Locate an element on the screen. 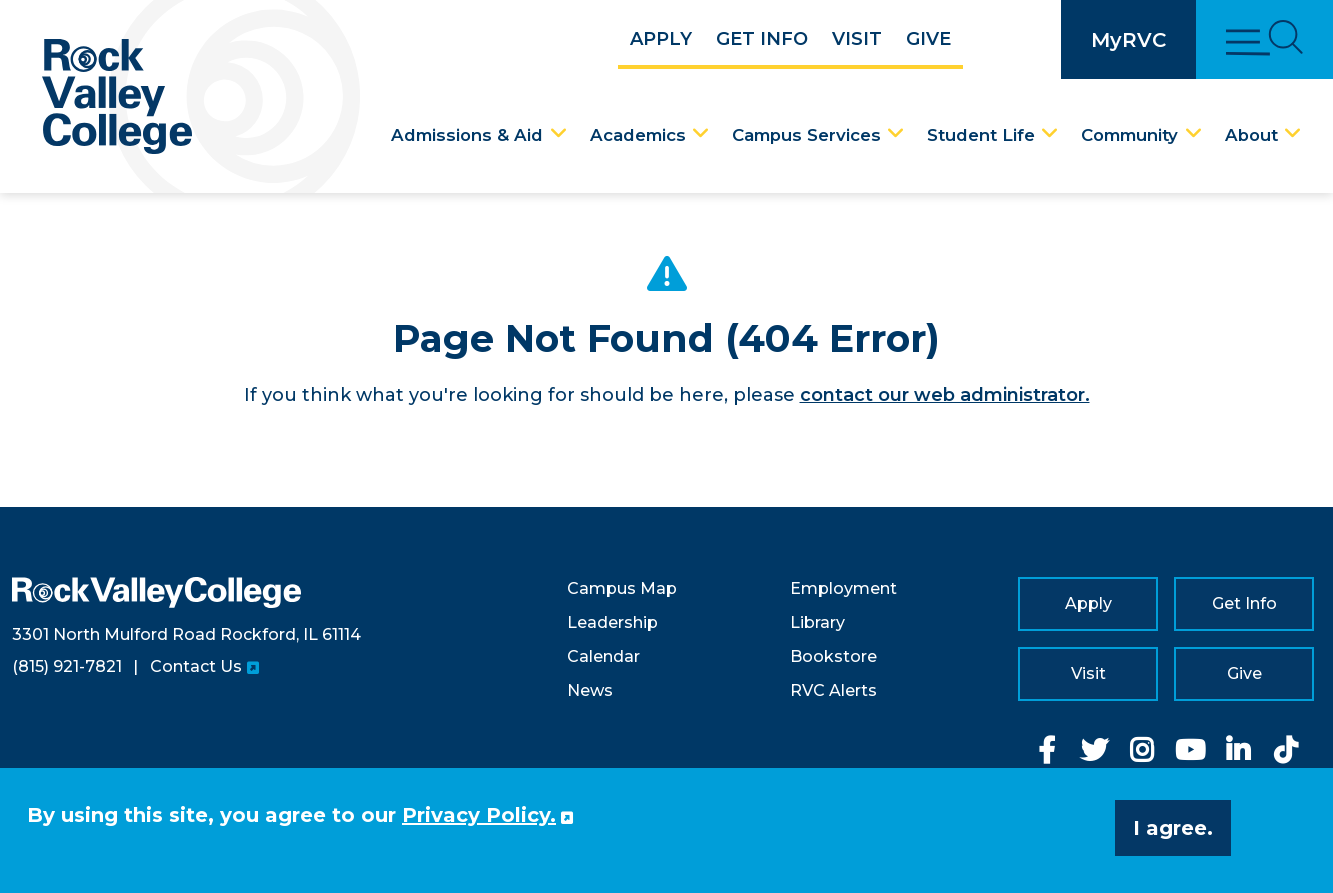  Student Life is located at coordinates (981, 135).